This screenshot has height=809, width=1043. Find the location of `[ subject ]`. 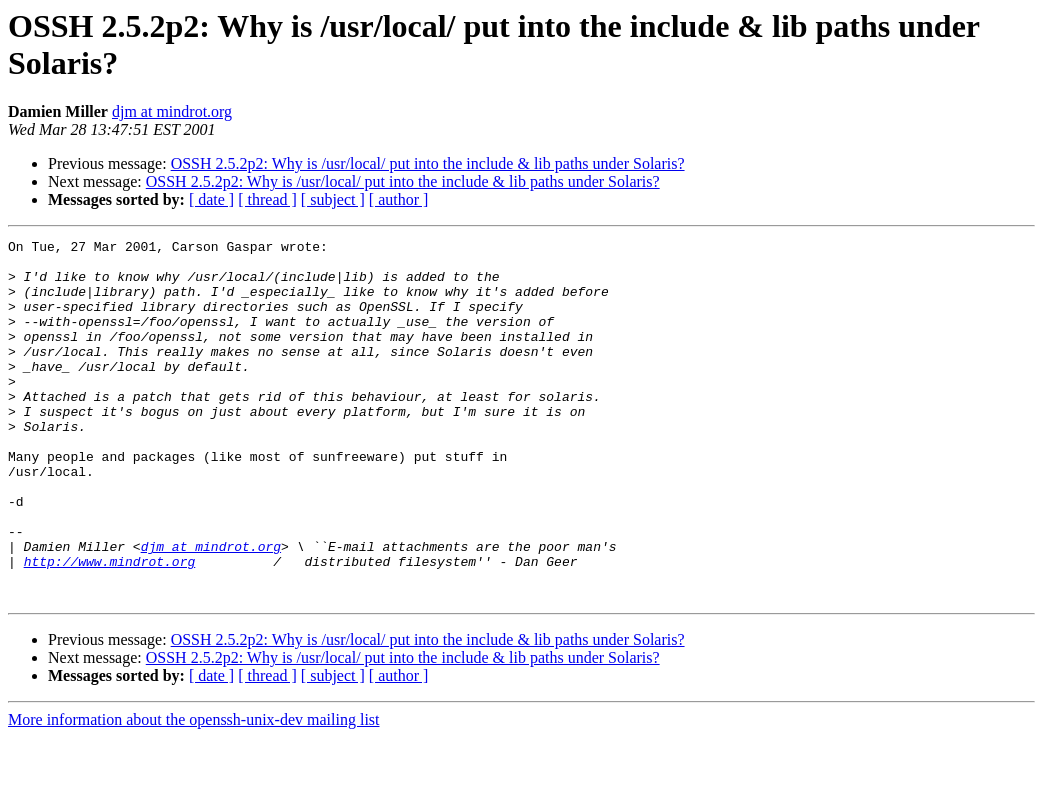

[ subject ] is located at coordinates (333, 199).